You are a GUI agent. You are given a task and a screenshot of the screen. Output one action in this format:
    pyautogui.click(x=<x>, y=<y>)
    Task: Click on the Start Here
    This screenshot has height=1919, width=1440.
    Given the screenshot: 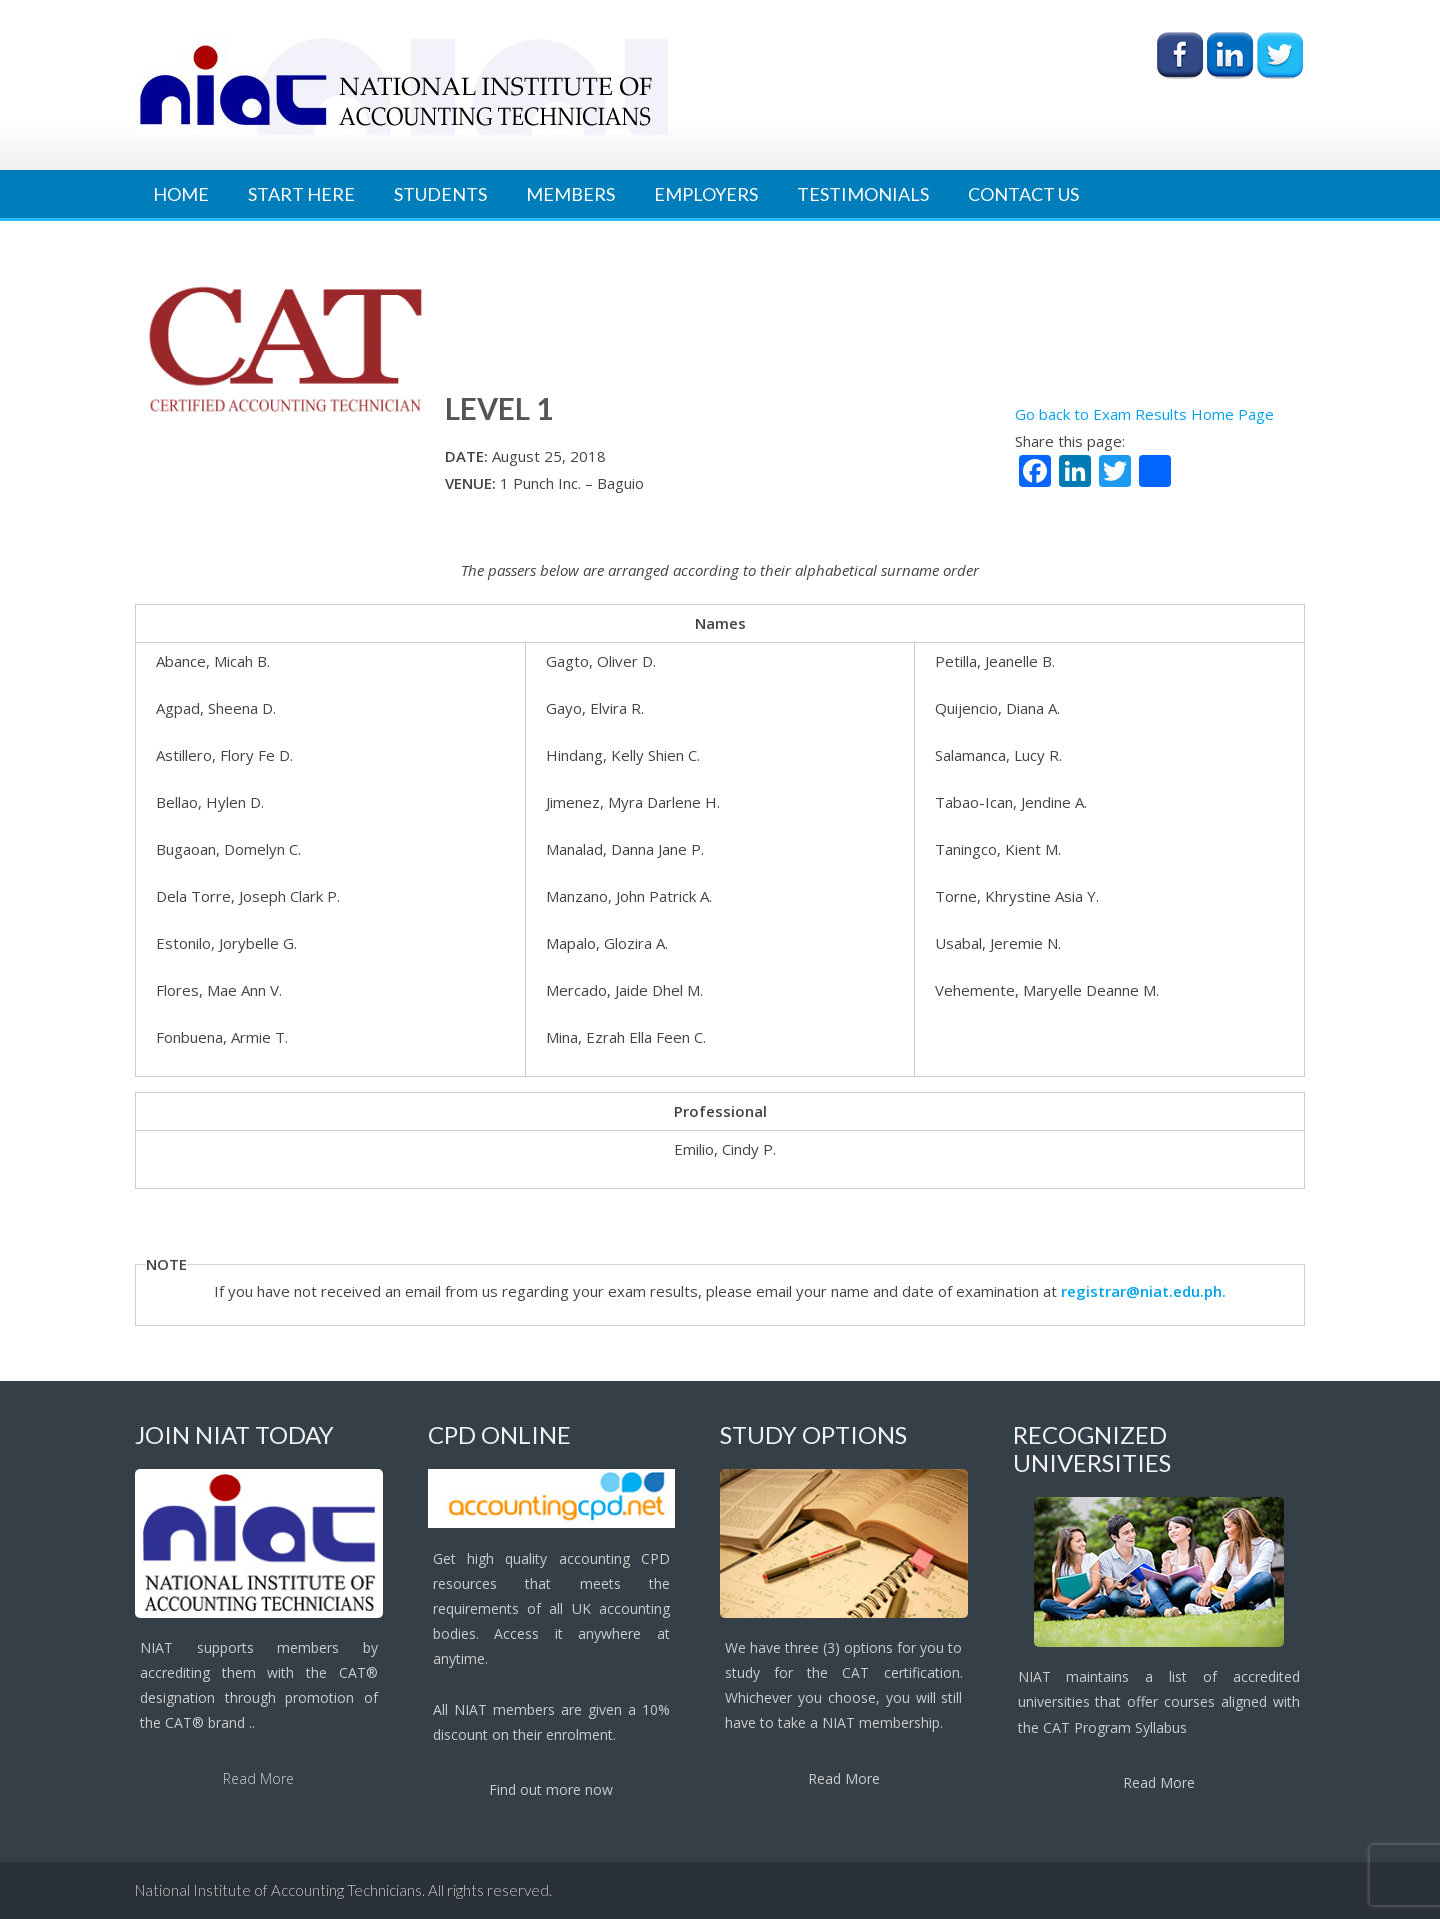 What is the action you would take?
    pyautogui.click(x=301, y=194)
    